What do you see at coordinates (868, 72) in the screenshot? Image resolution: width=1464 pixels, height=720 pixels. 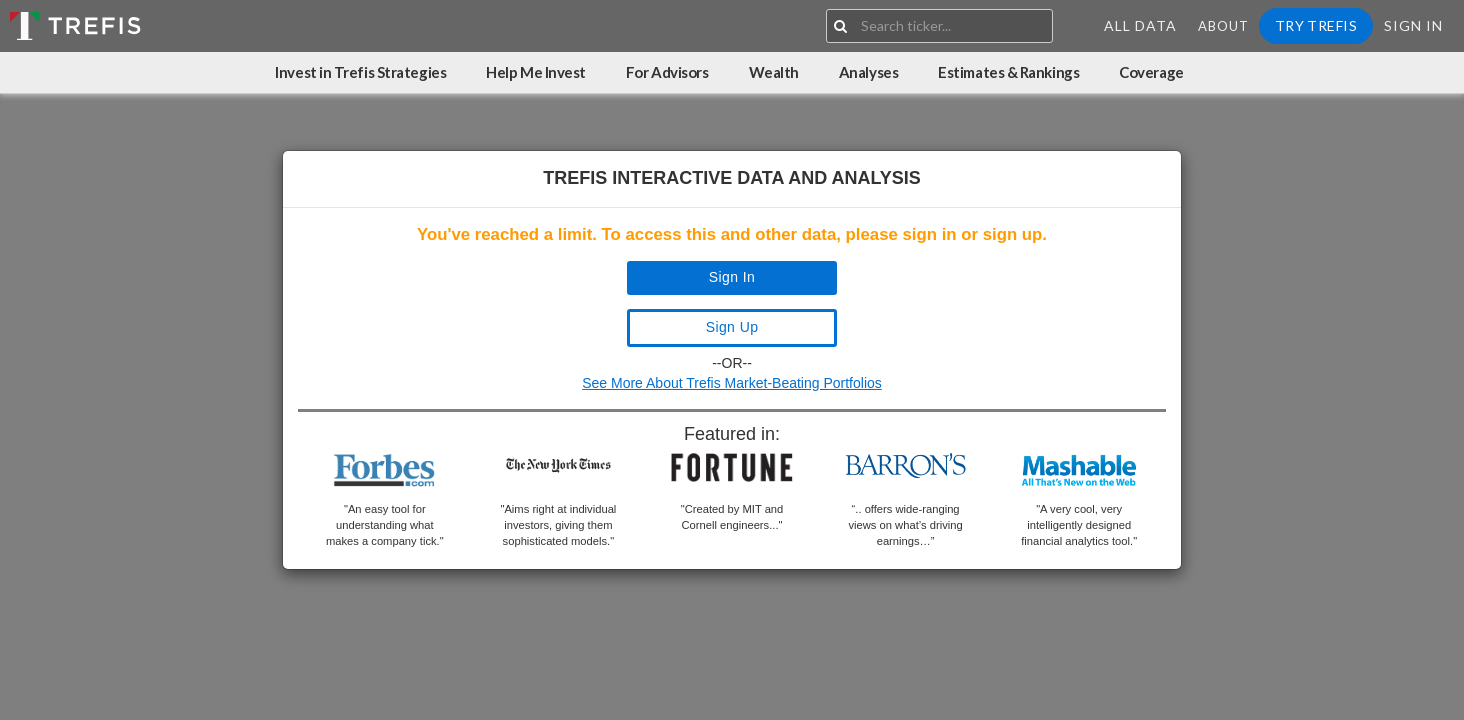 I see `Analyses` at bounding box center [868, 72].